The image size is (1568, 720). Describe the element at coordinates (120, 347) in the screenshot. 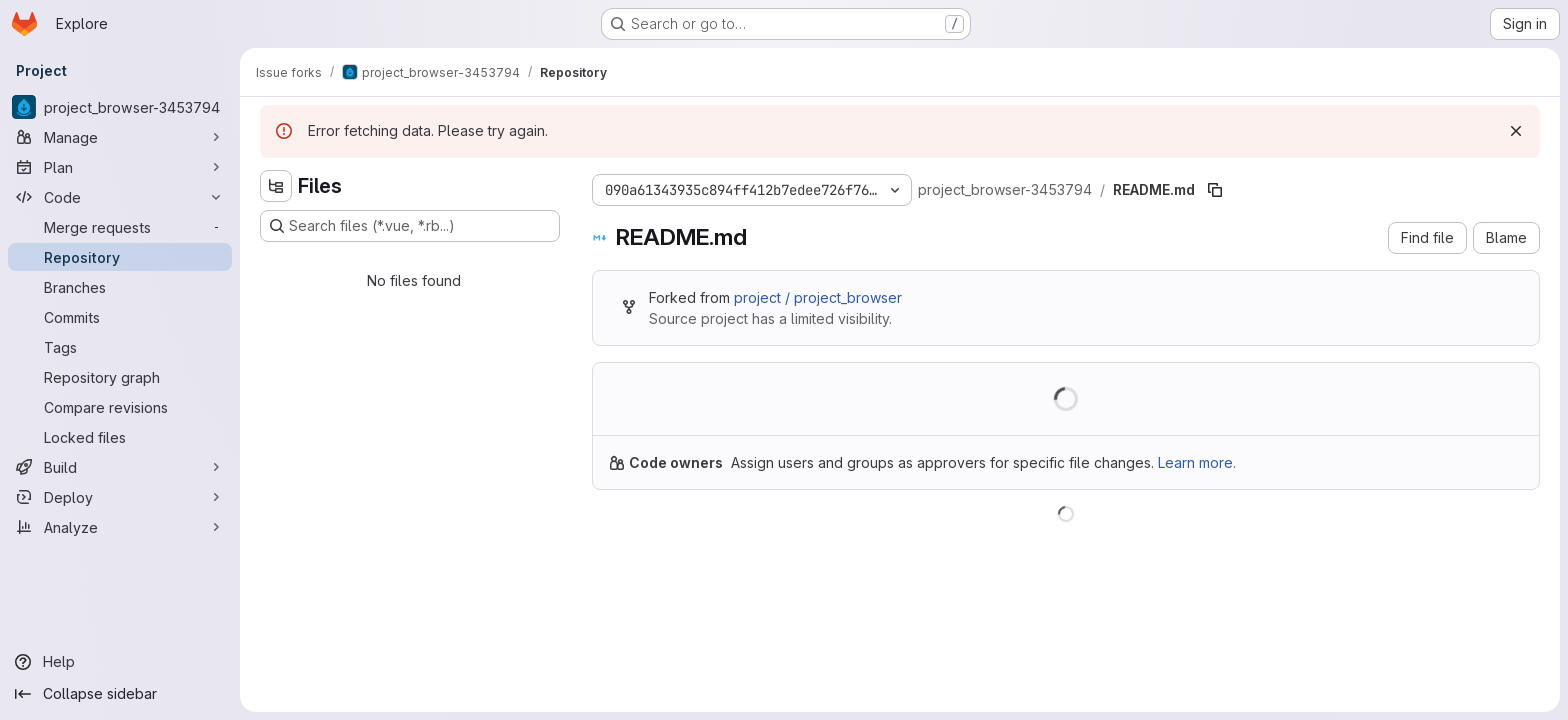

I see `[Tags]` at that location.